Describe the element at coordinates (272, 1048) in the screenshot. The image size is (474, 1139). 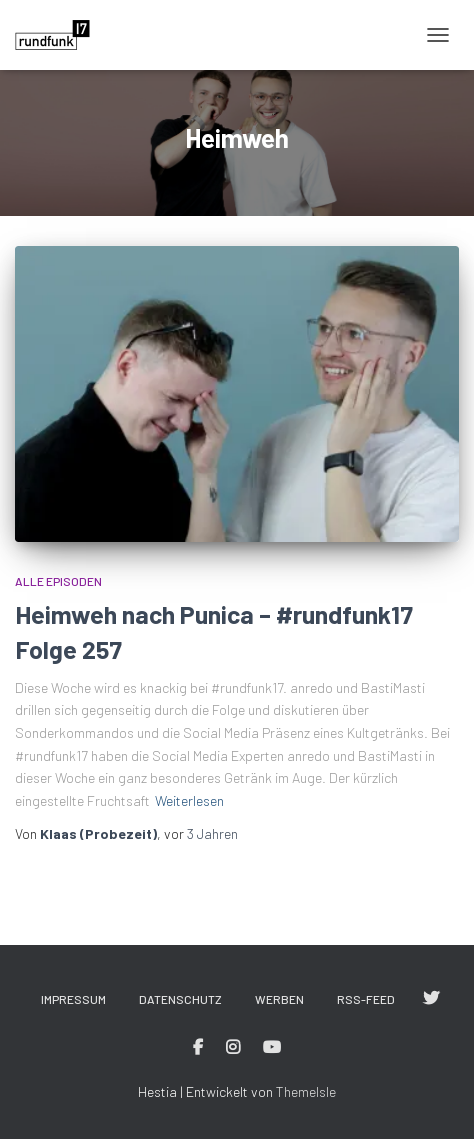
I see `#rundfunk17 bei YouTube` at that location.